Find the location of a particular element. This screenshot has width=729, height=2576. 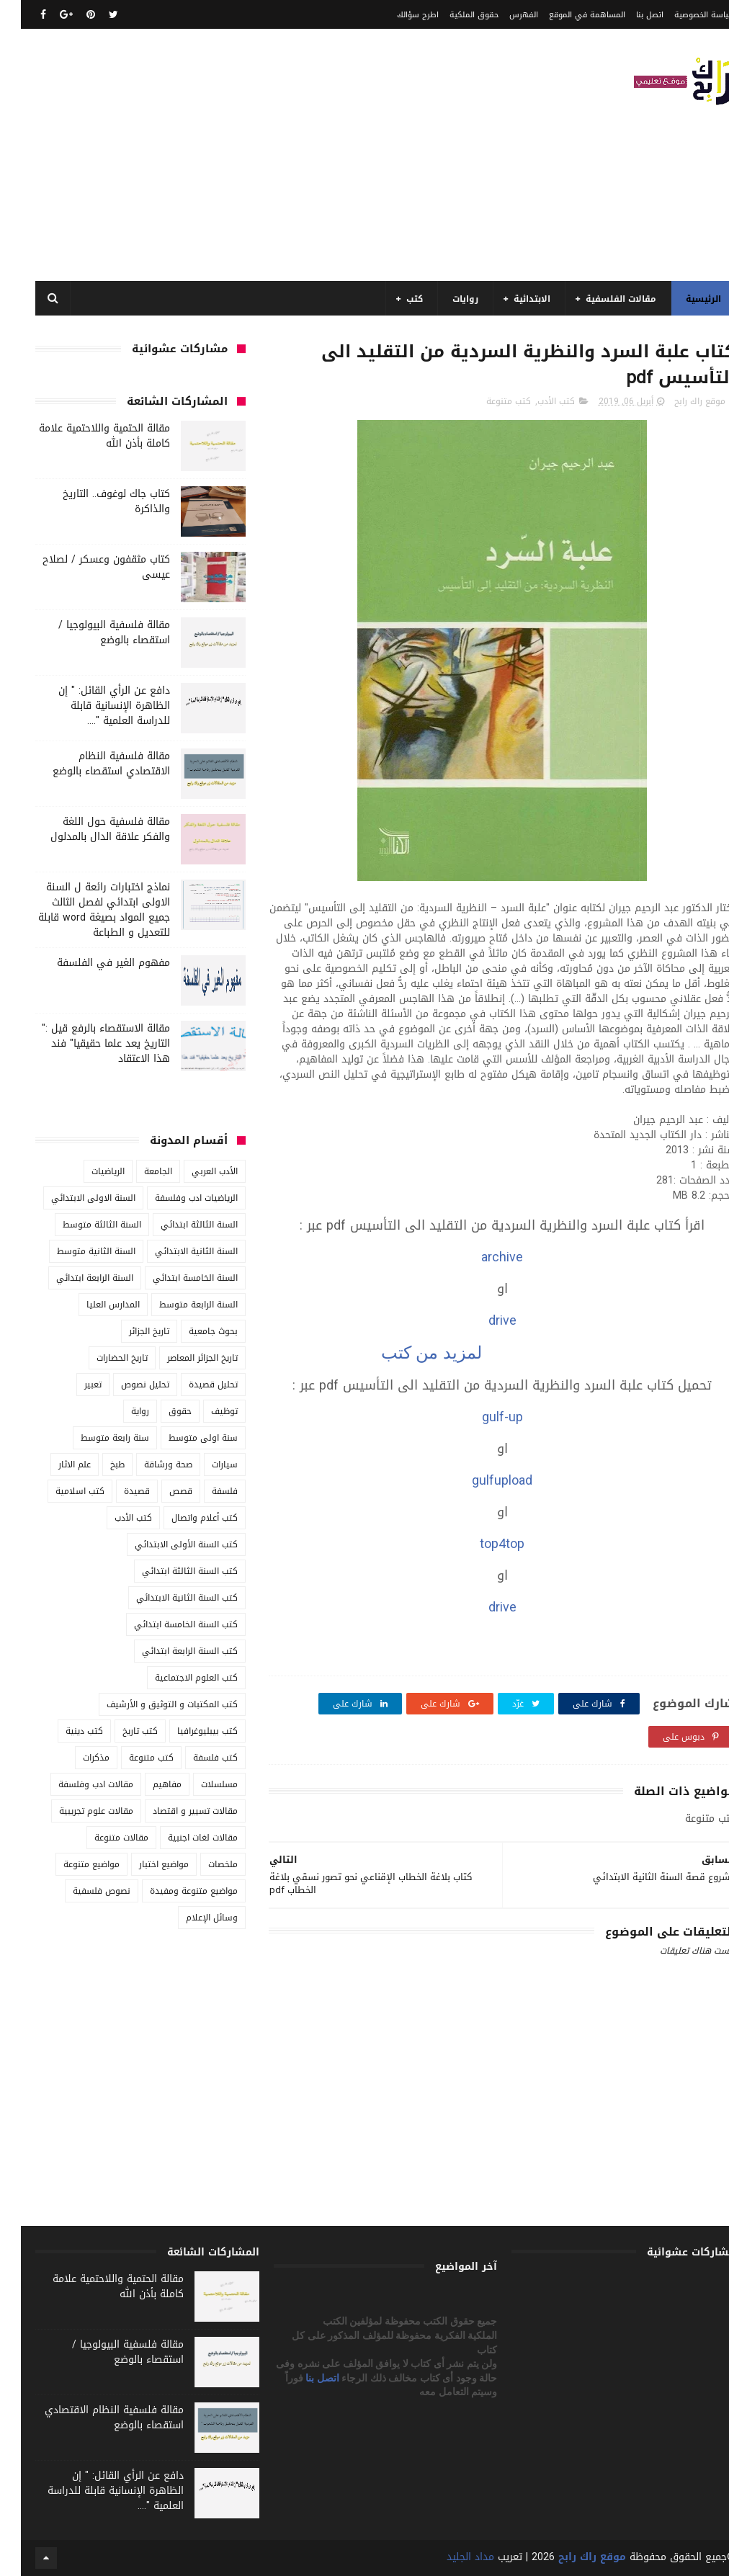

كتاب جاك لوغوف.. التاريخ والذاكرة is located at coordinates (95, 501).